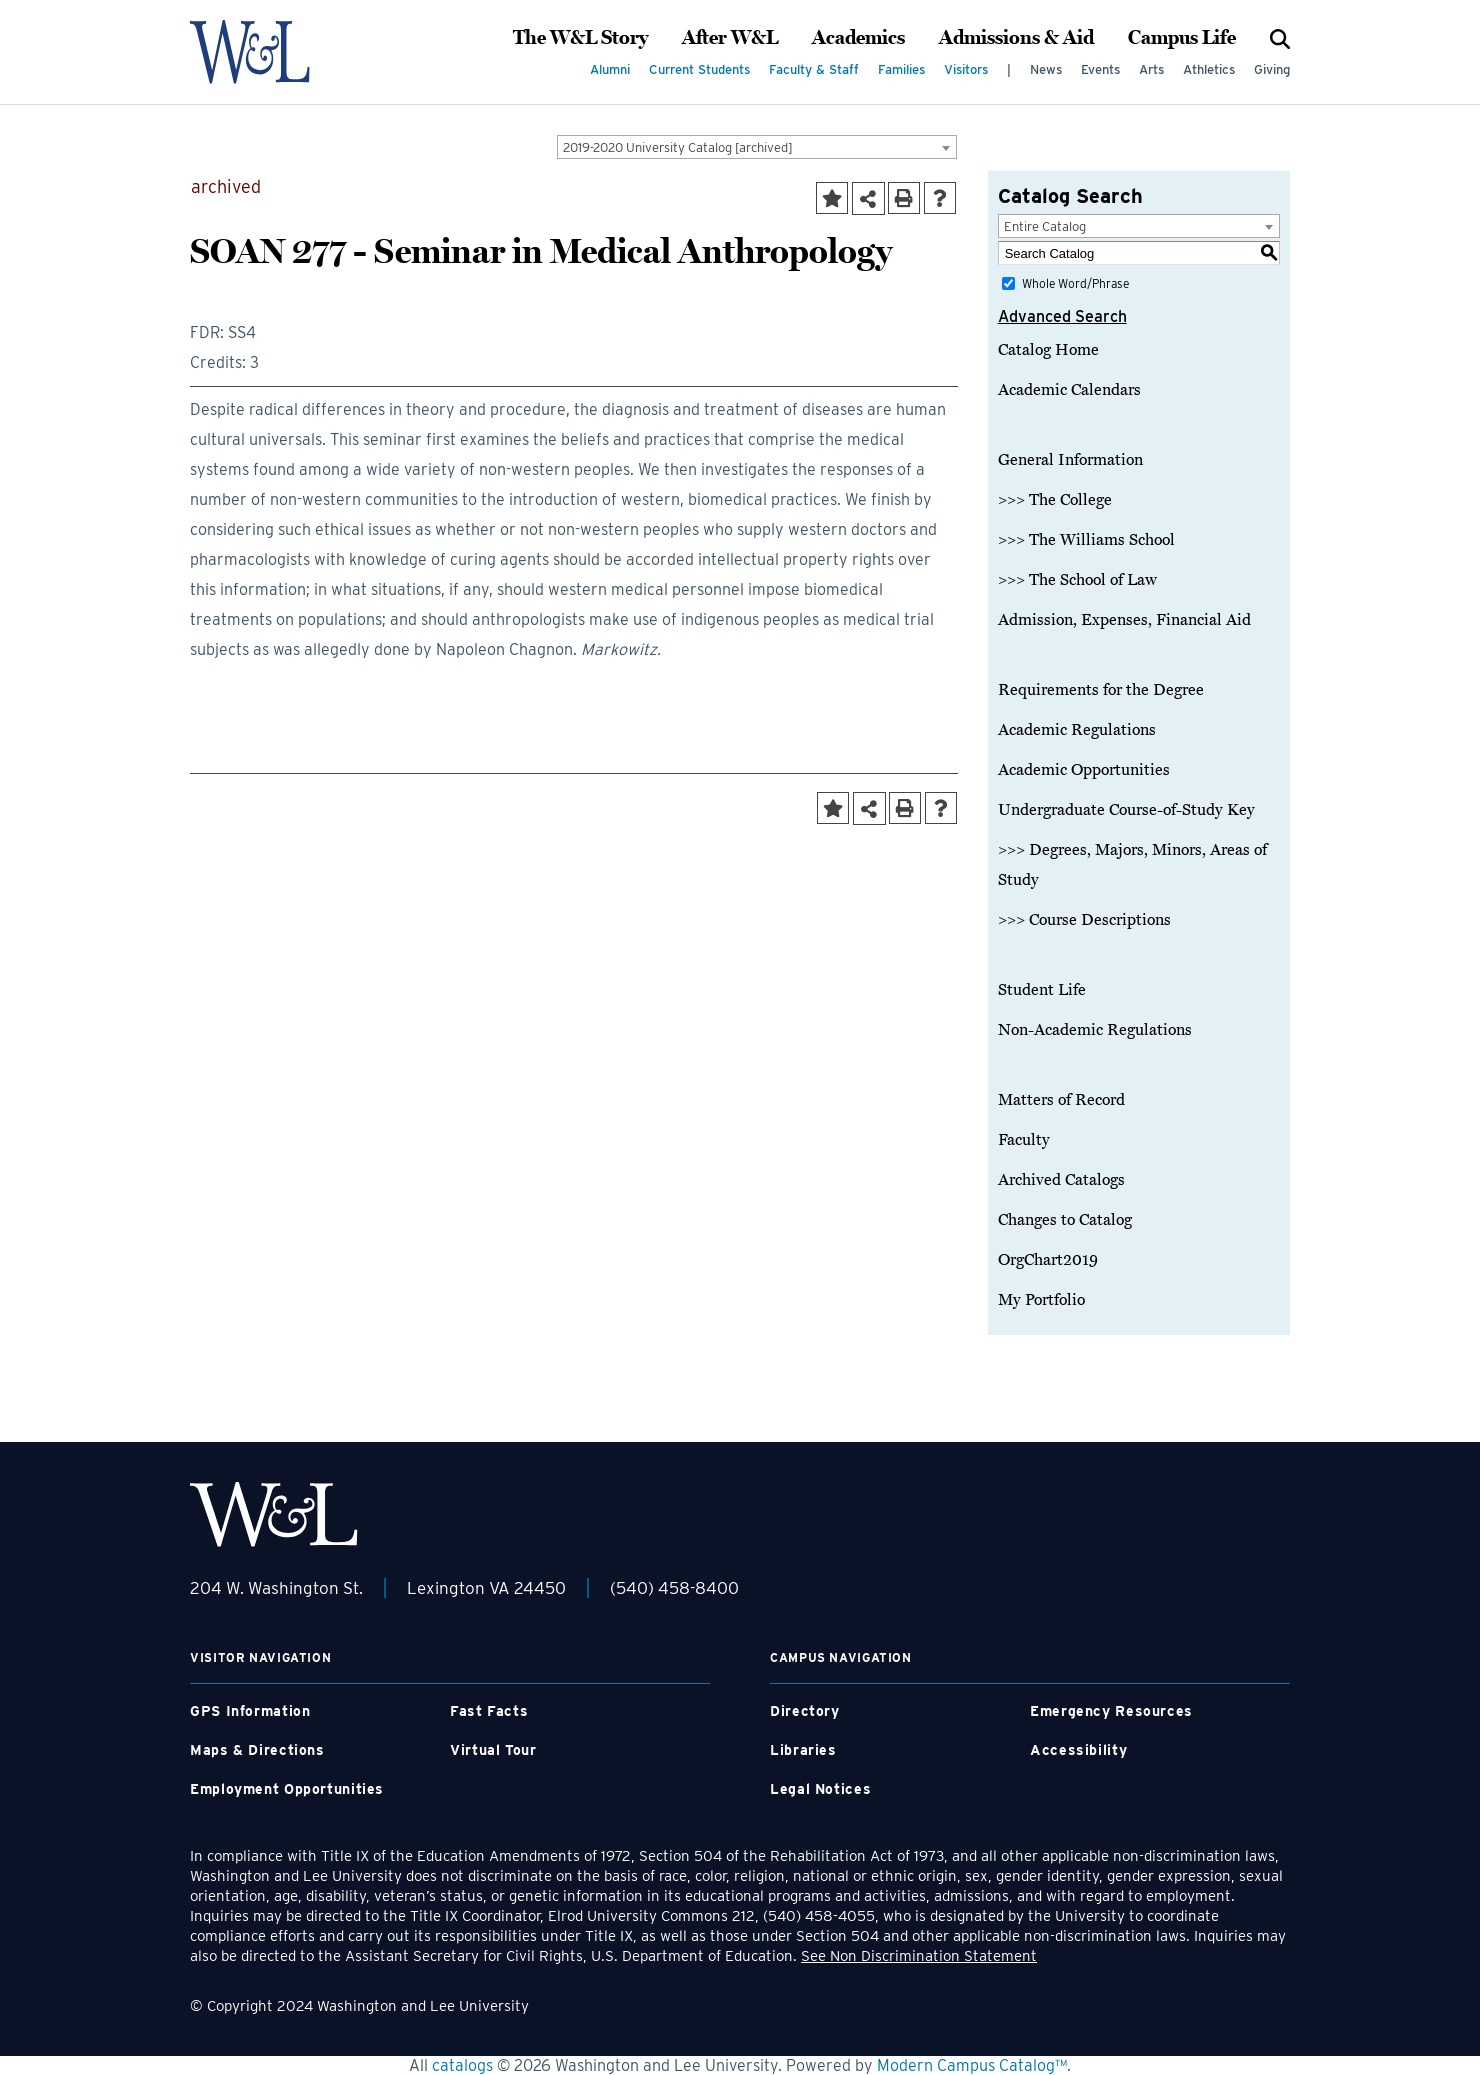 This screenshot has height=2075, width=1480. I want to click on See Non Discrimination Statement, so click(919, 1956).